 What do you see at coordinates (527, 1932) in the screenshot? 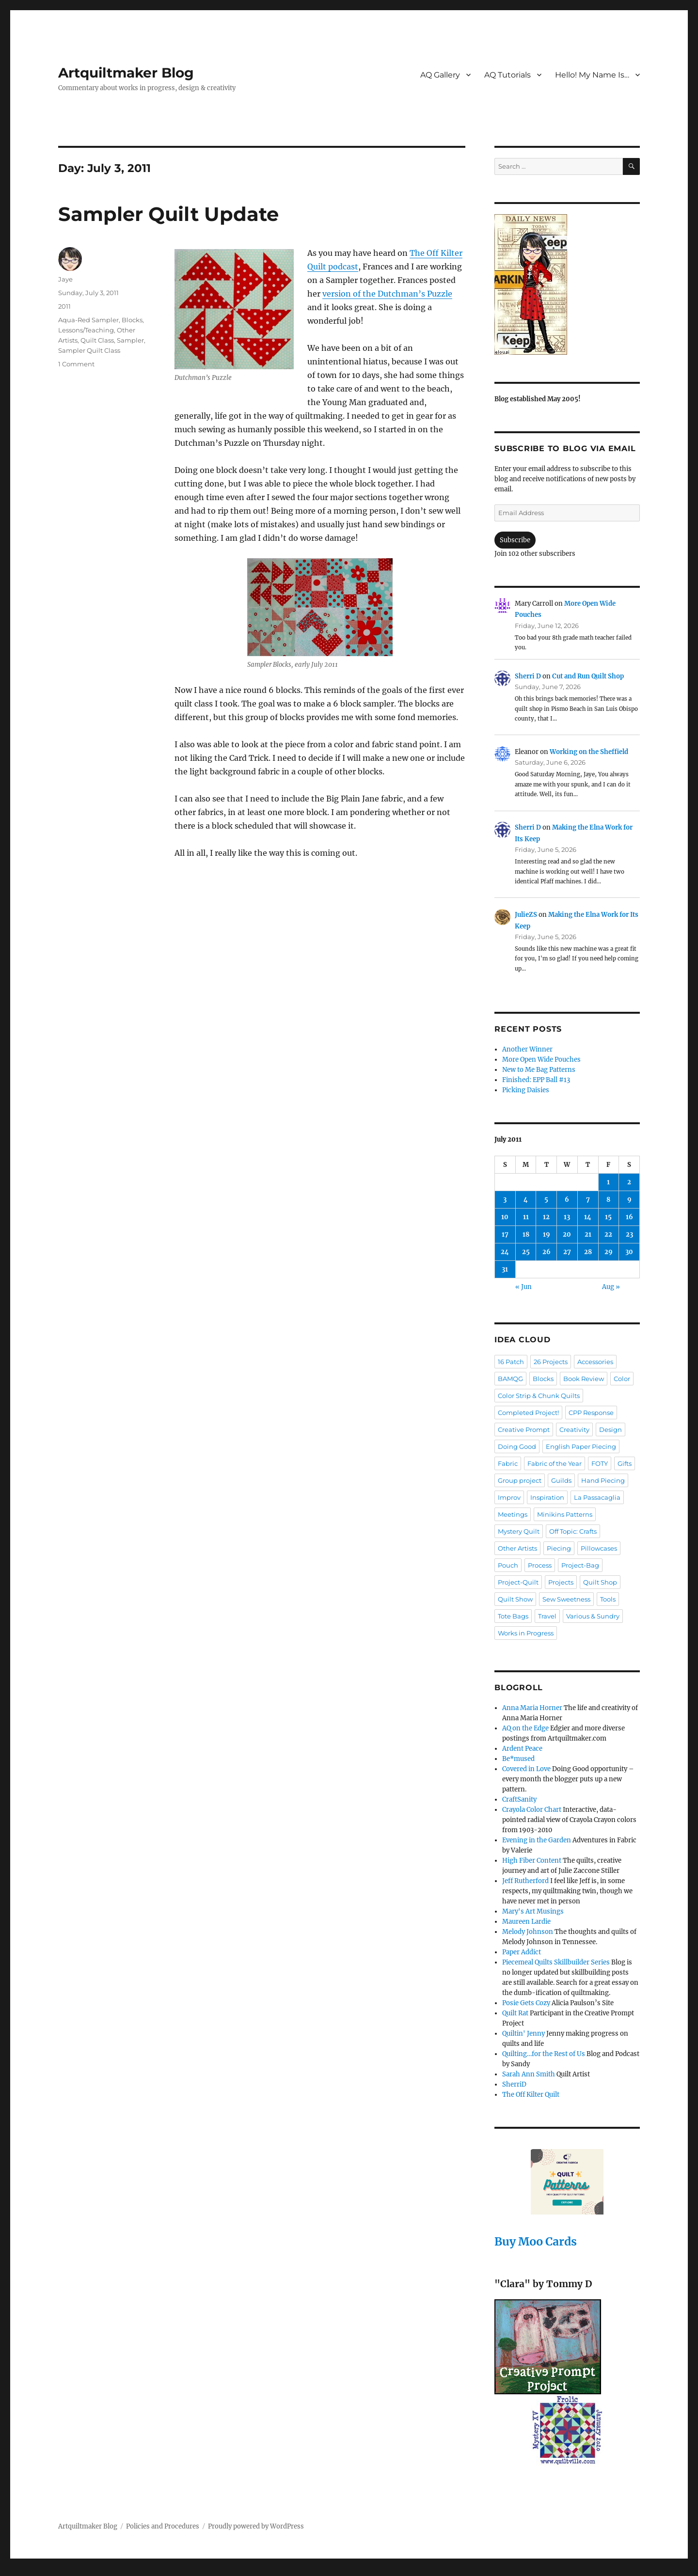
I see `Melody Johnson` at bounding box center [527, 1932].